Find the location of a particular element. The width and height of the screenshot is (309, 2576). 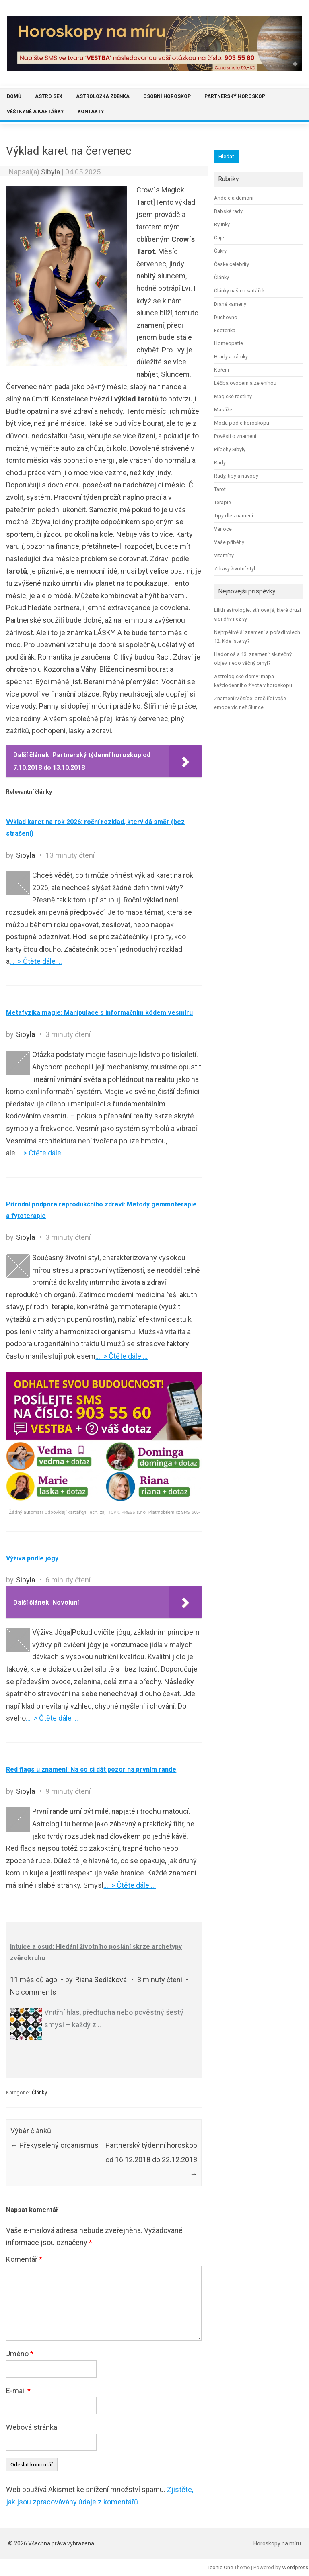

Léčba ovocem a zeleninou is located at coordinates (245, 383).